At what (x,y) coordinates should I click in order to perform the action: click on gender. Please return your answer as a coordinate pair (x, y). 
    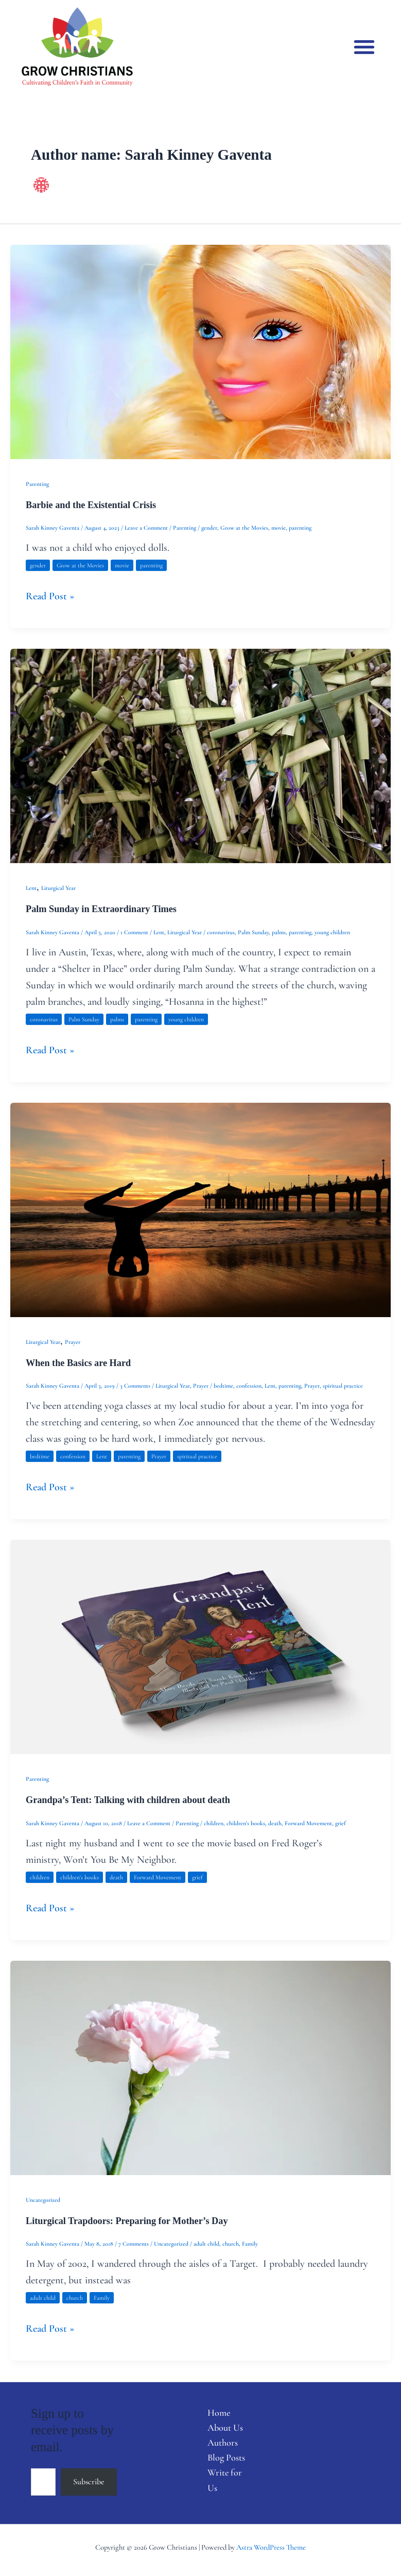
    Looking at the image, I should click on (209, 527).